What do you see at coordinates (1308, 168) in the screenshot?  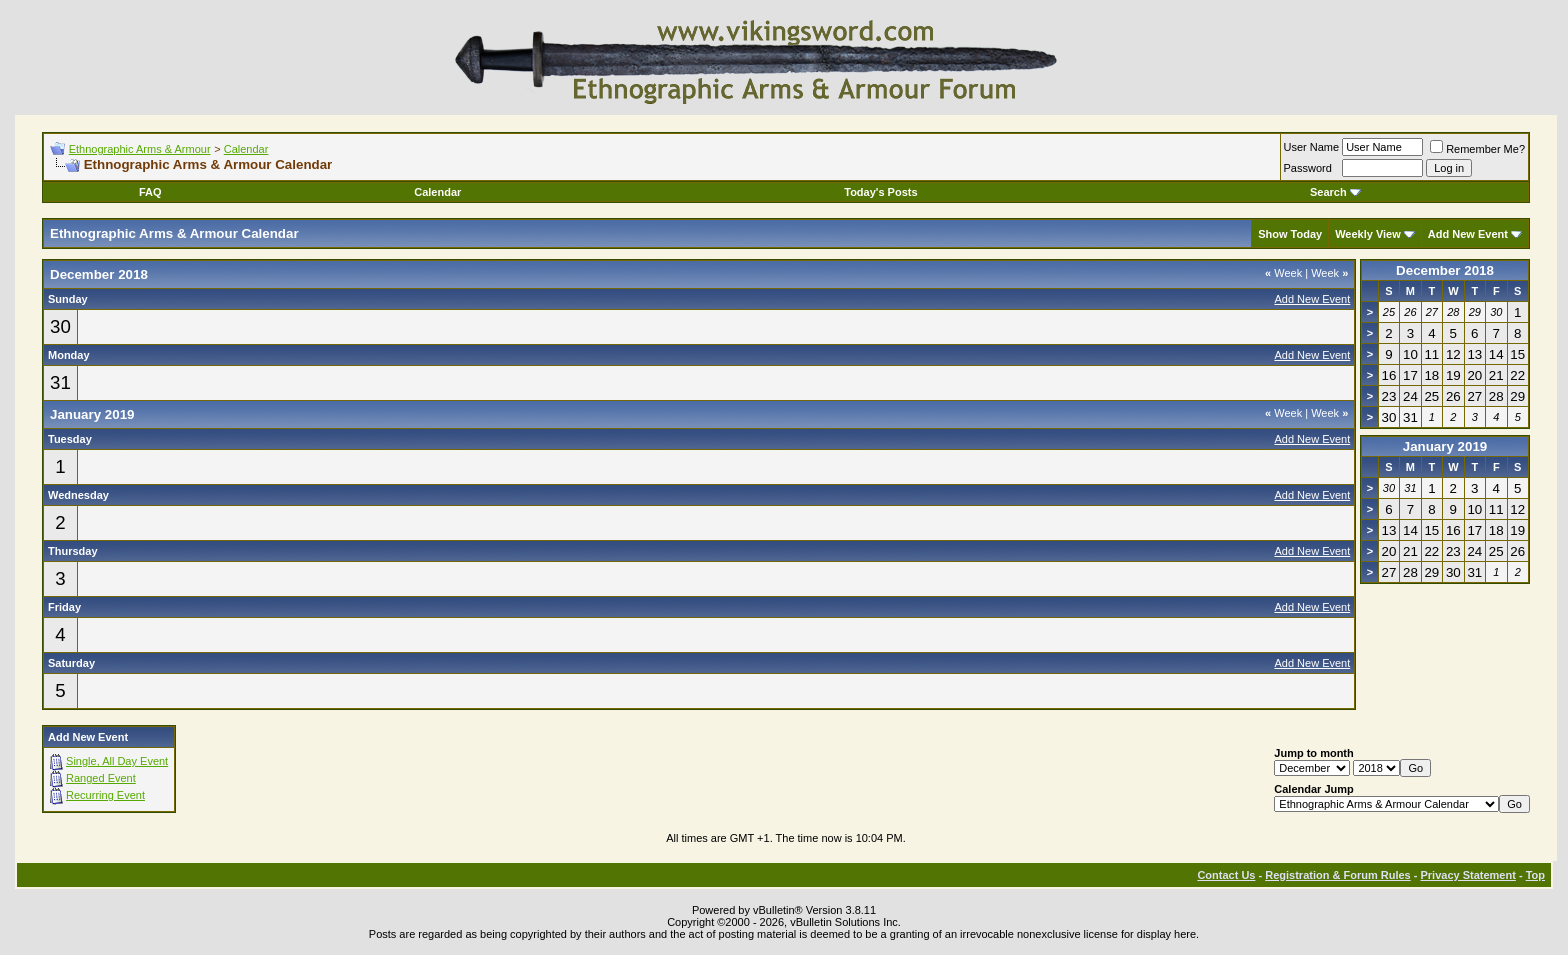 I see `Password` at bounding box center [1308, 168].